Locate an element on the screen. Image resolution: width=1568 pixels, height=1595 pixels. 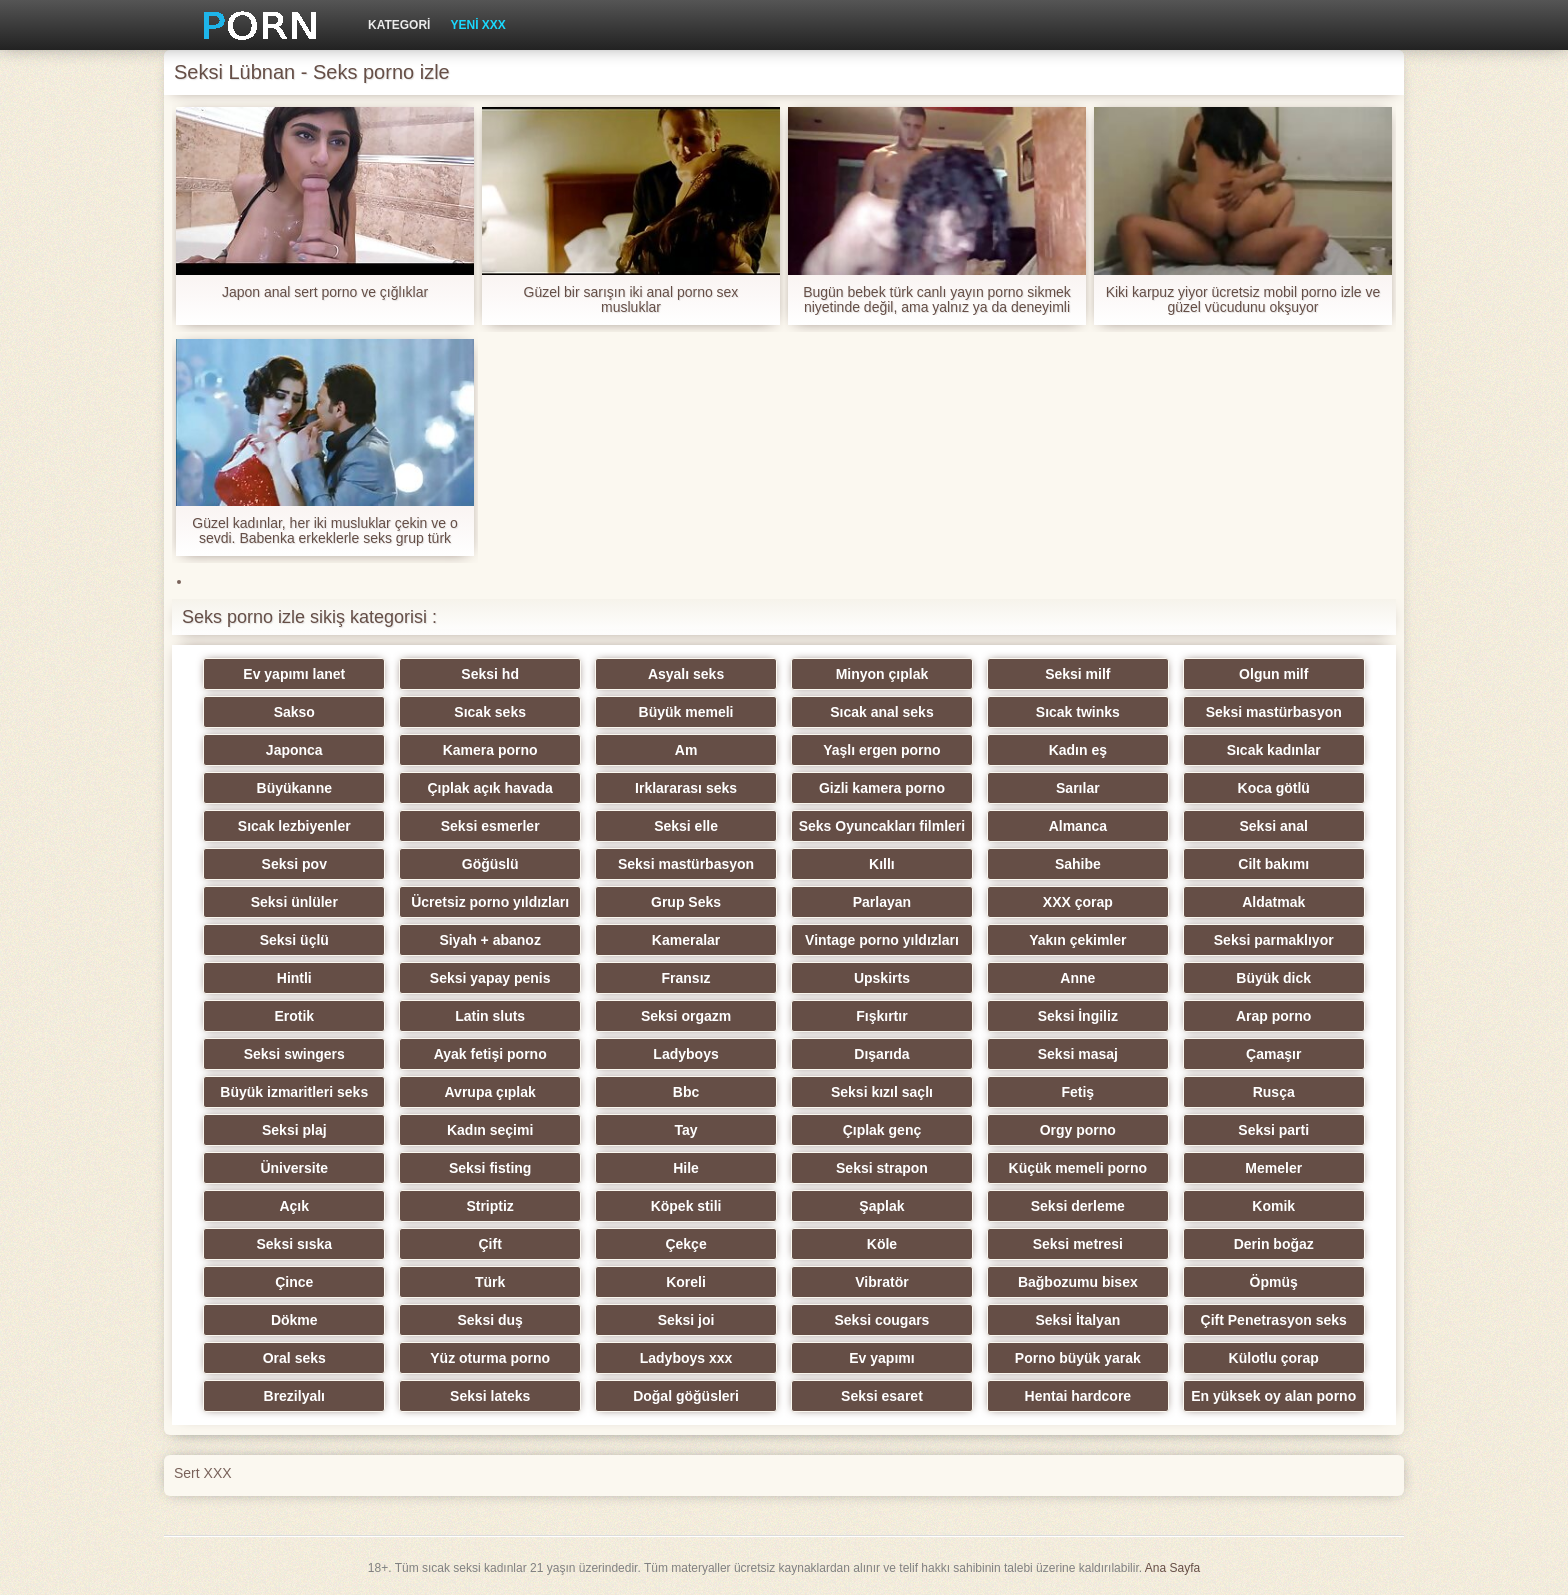
Oral seks is located at coordinates (294, 1358).